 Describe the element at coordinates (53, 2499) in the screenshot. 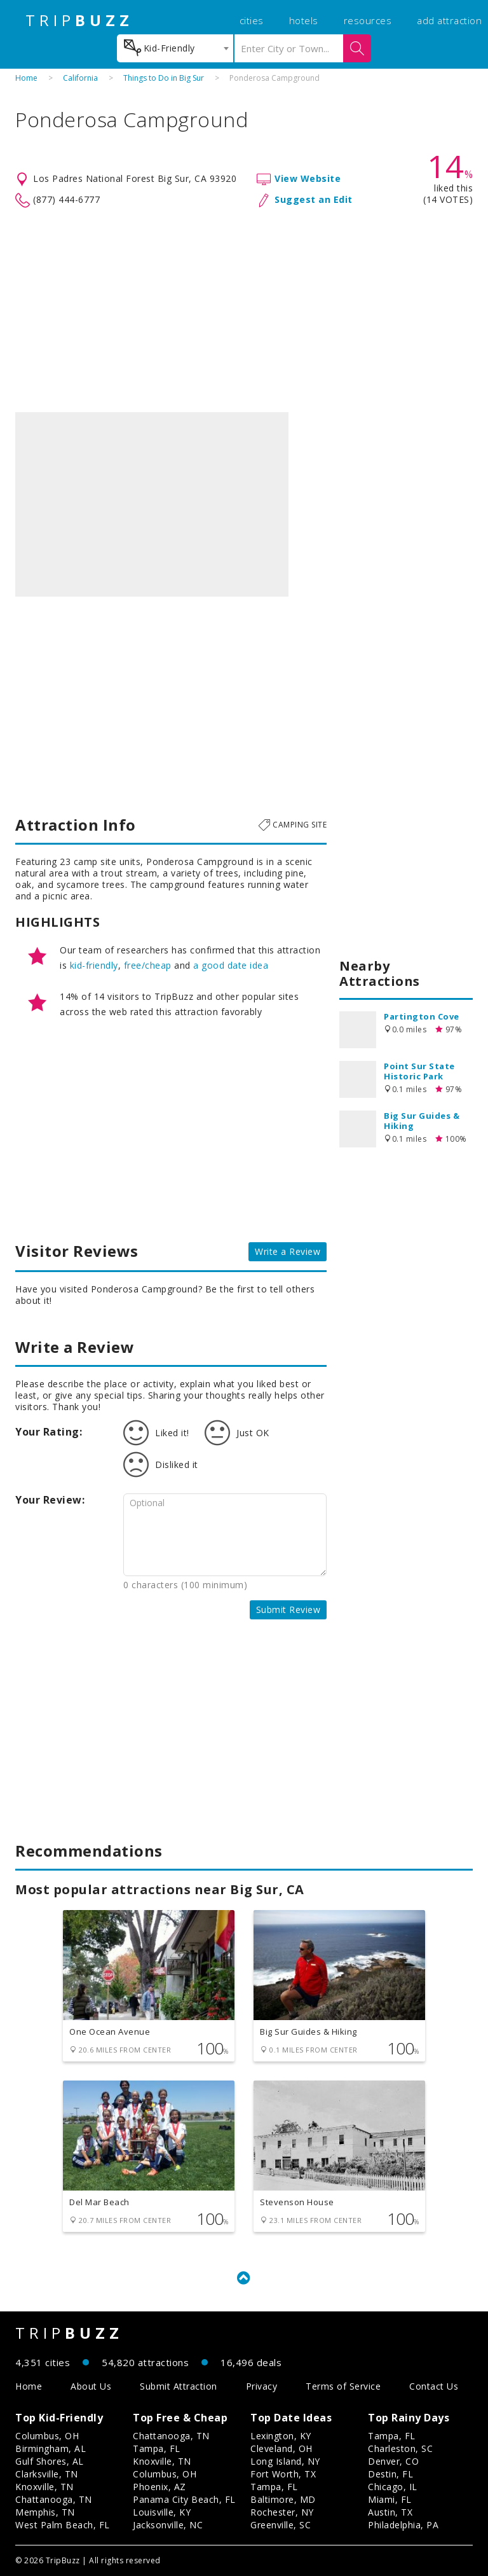

I see `Chattanooga, TN` at that location.